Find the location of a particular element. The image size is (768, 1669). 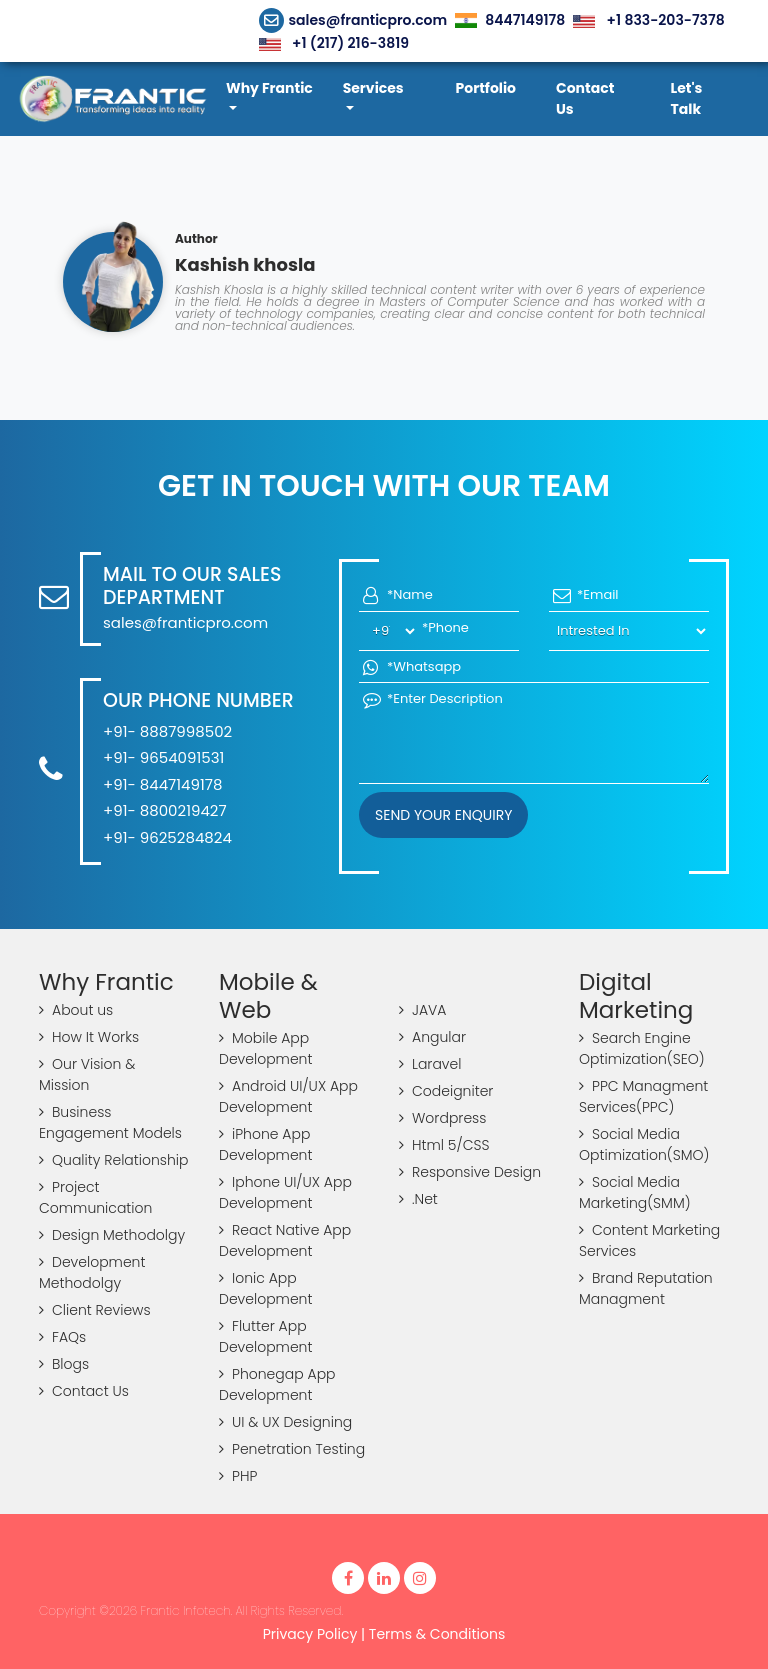

About us is located at coordinates (76, 1010).